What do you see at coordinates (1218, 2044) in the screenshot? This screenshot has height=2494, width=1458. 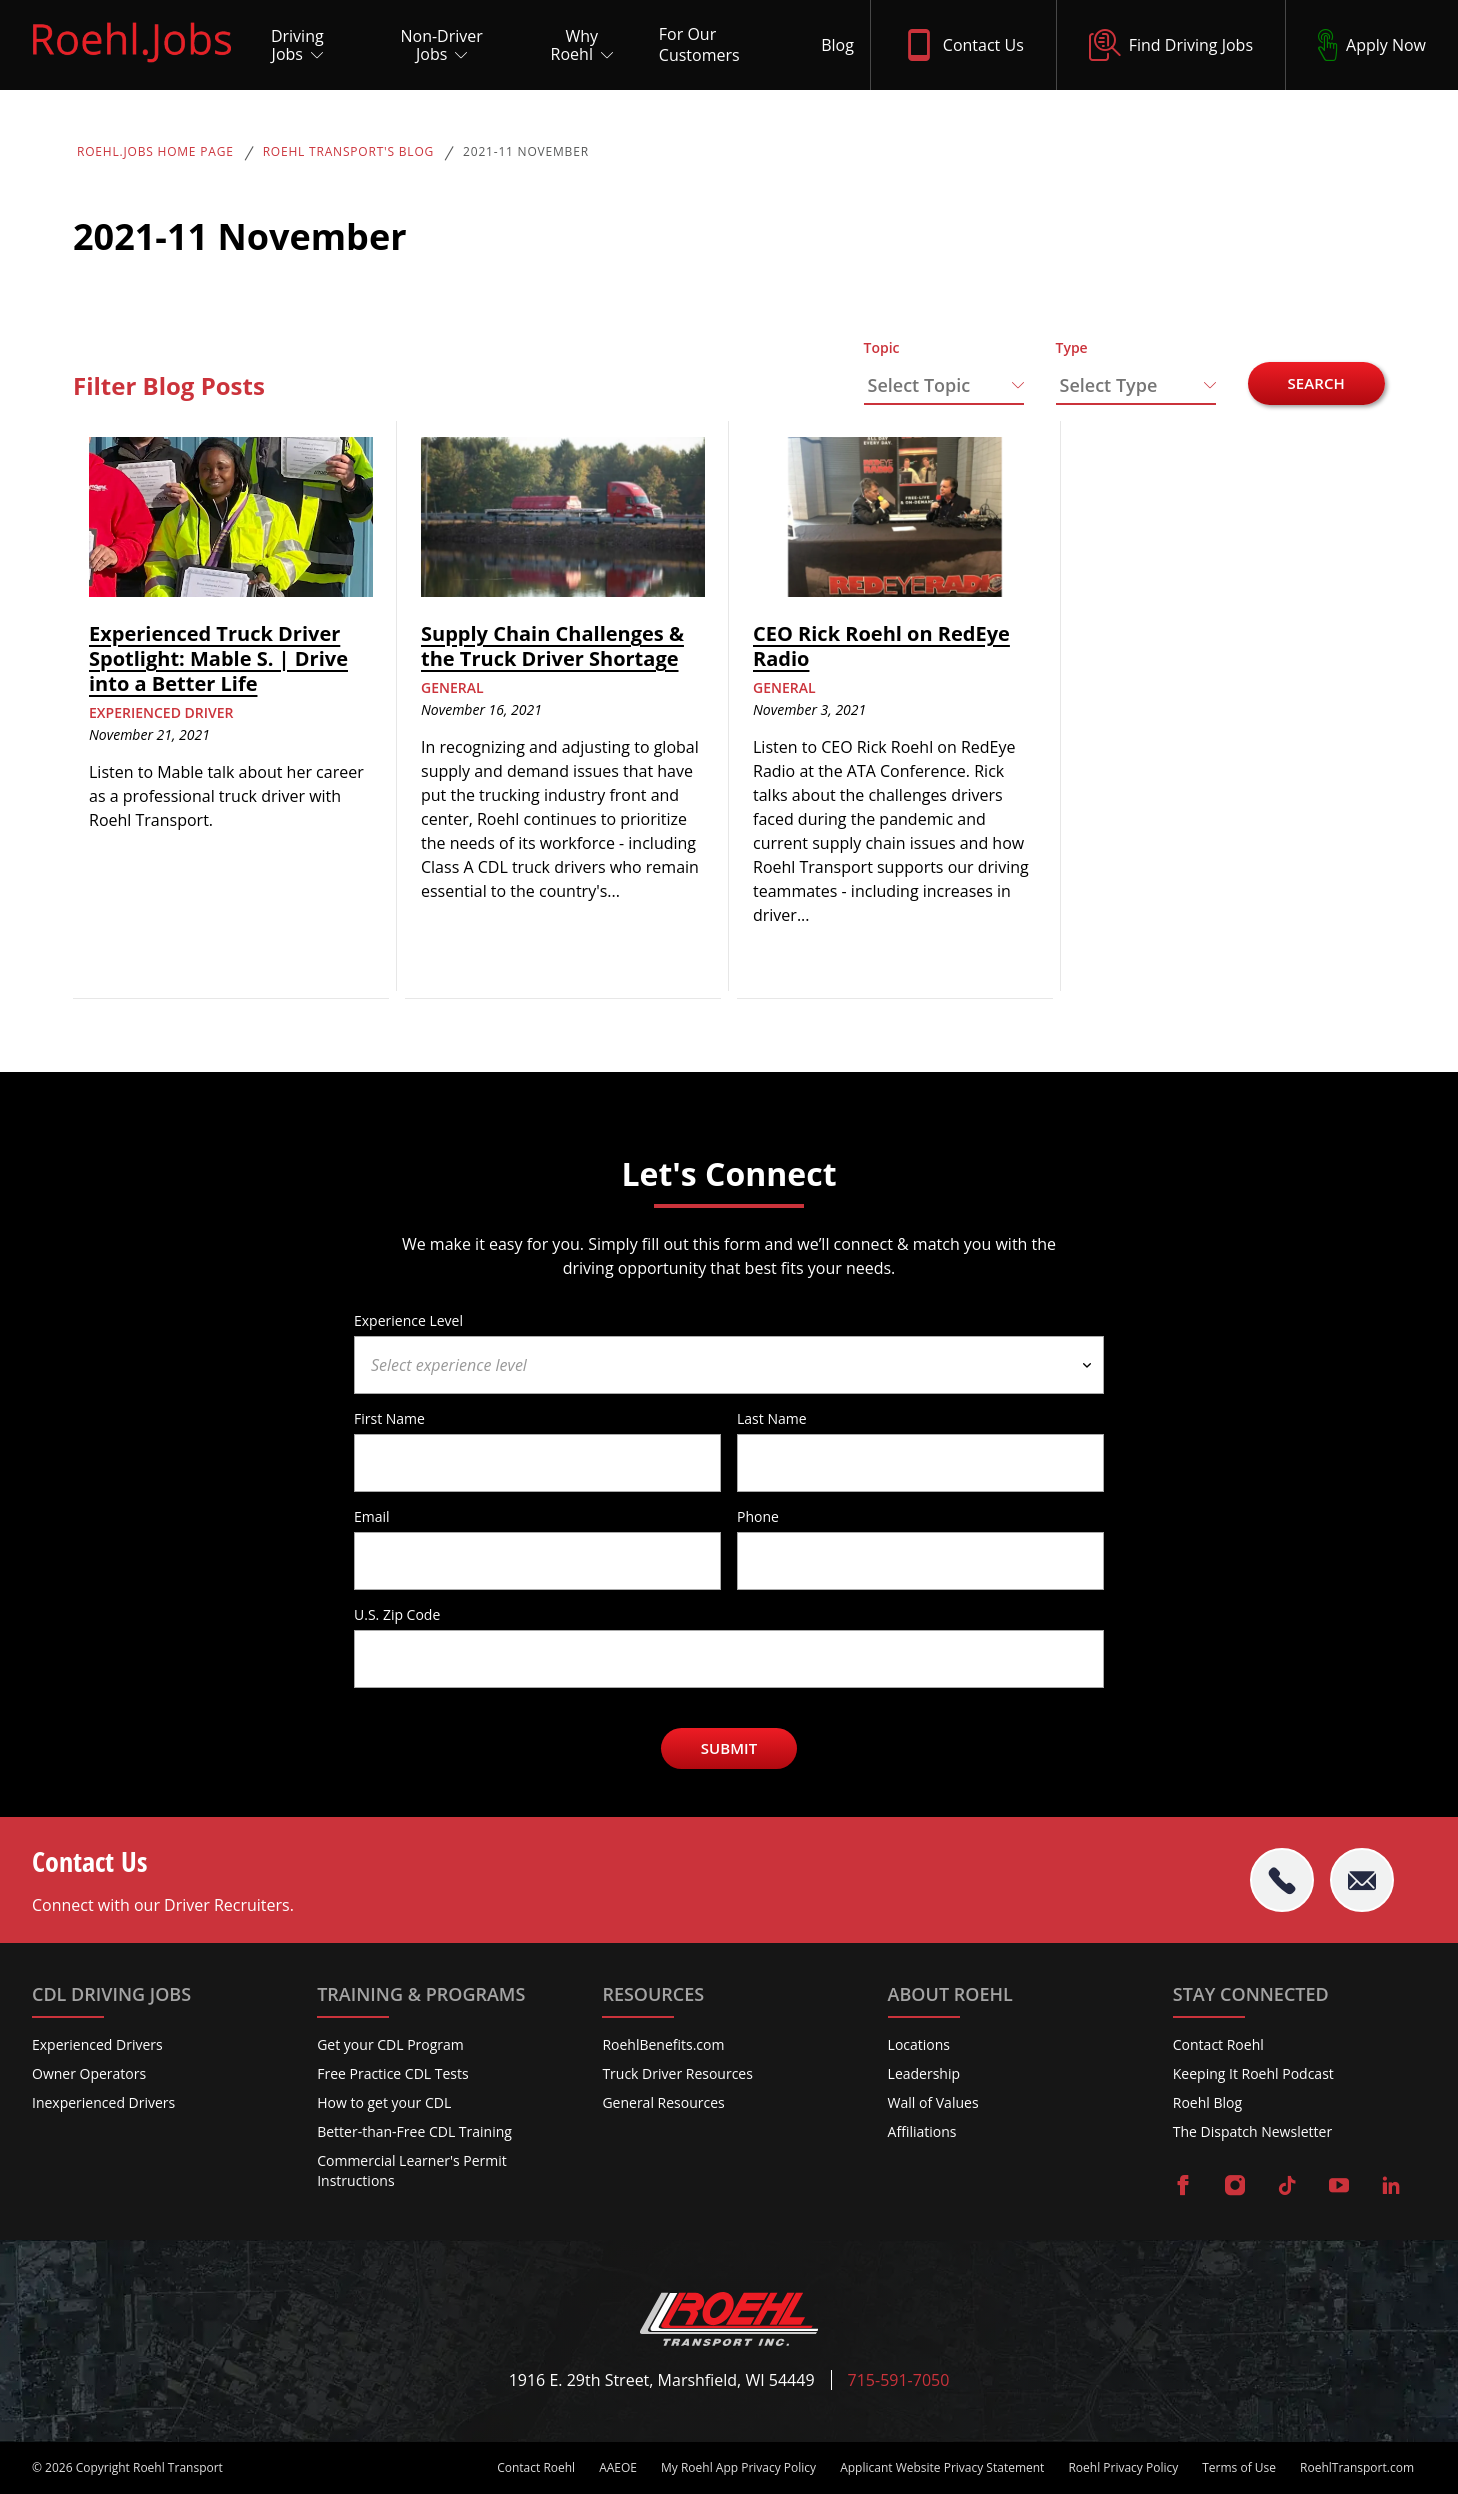 I see `Contact Roehl` at bounding box center [1218, 2044].